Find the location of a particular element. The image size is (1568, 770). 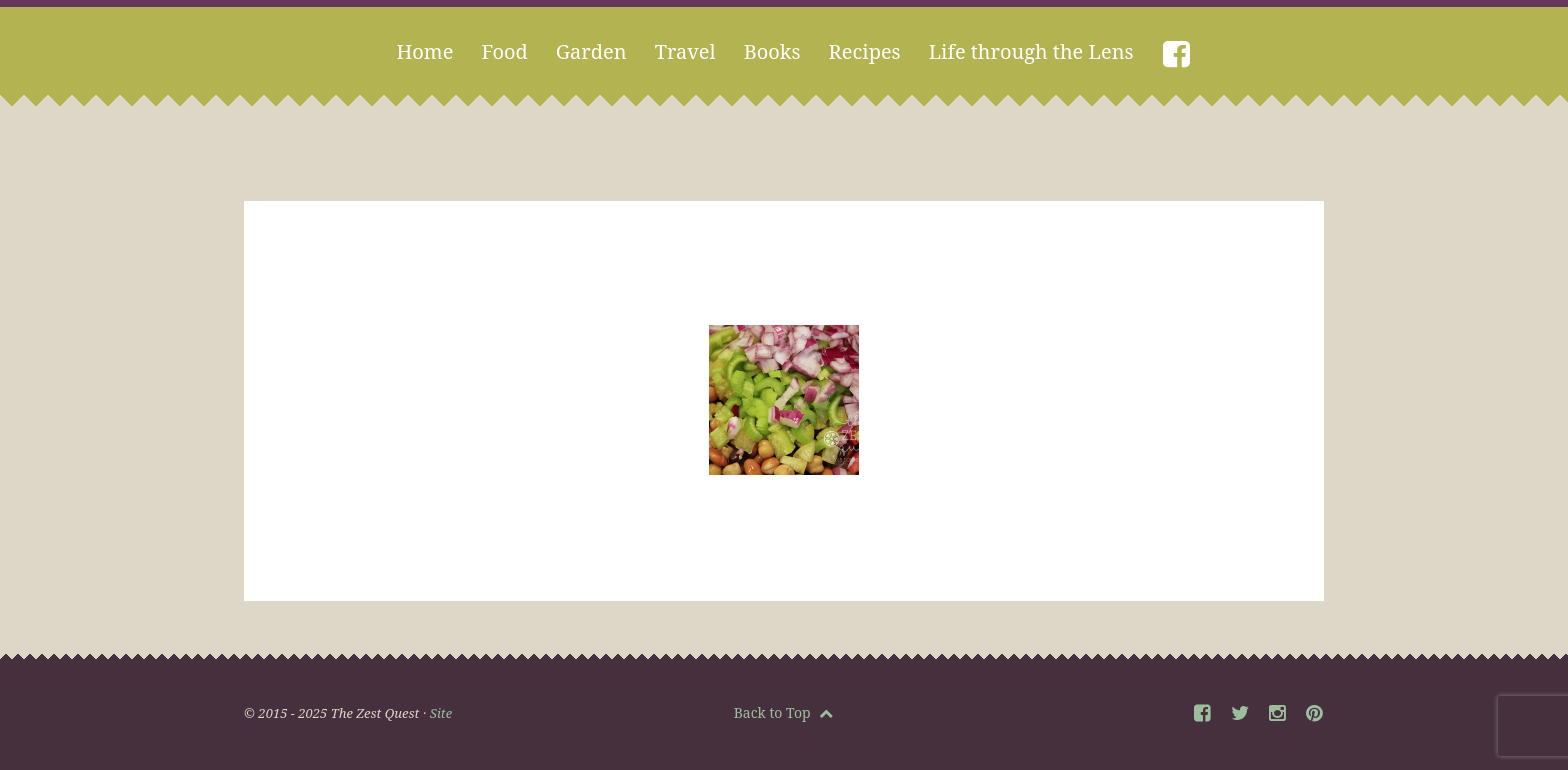

Travel is located at coordinates (685, 51).